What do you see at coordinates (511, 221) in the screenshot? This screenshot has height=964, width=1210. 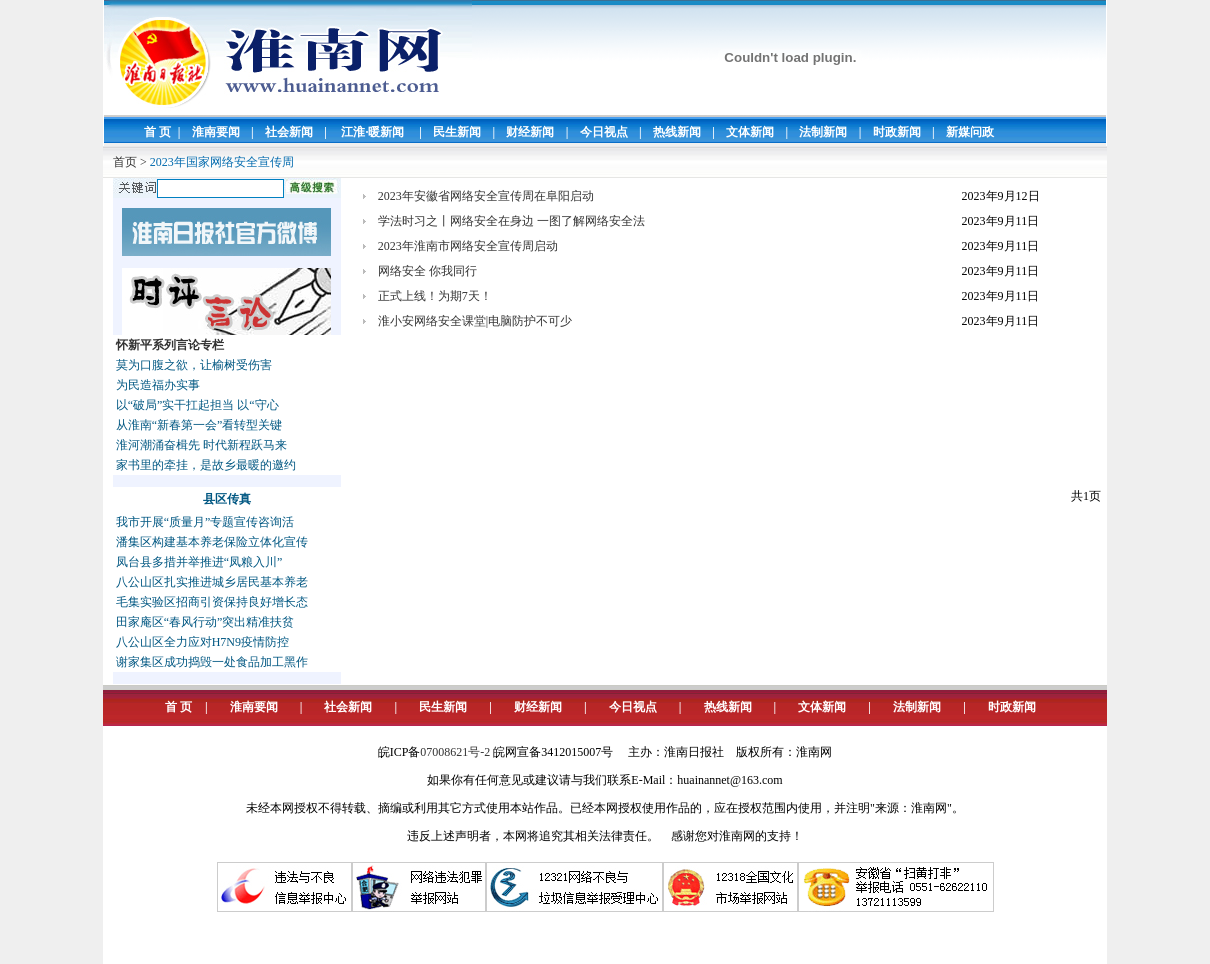 I see `学法时习之丨网络安全在身边 一图了解网络安全法` at bounding box center [511, 221].